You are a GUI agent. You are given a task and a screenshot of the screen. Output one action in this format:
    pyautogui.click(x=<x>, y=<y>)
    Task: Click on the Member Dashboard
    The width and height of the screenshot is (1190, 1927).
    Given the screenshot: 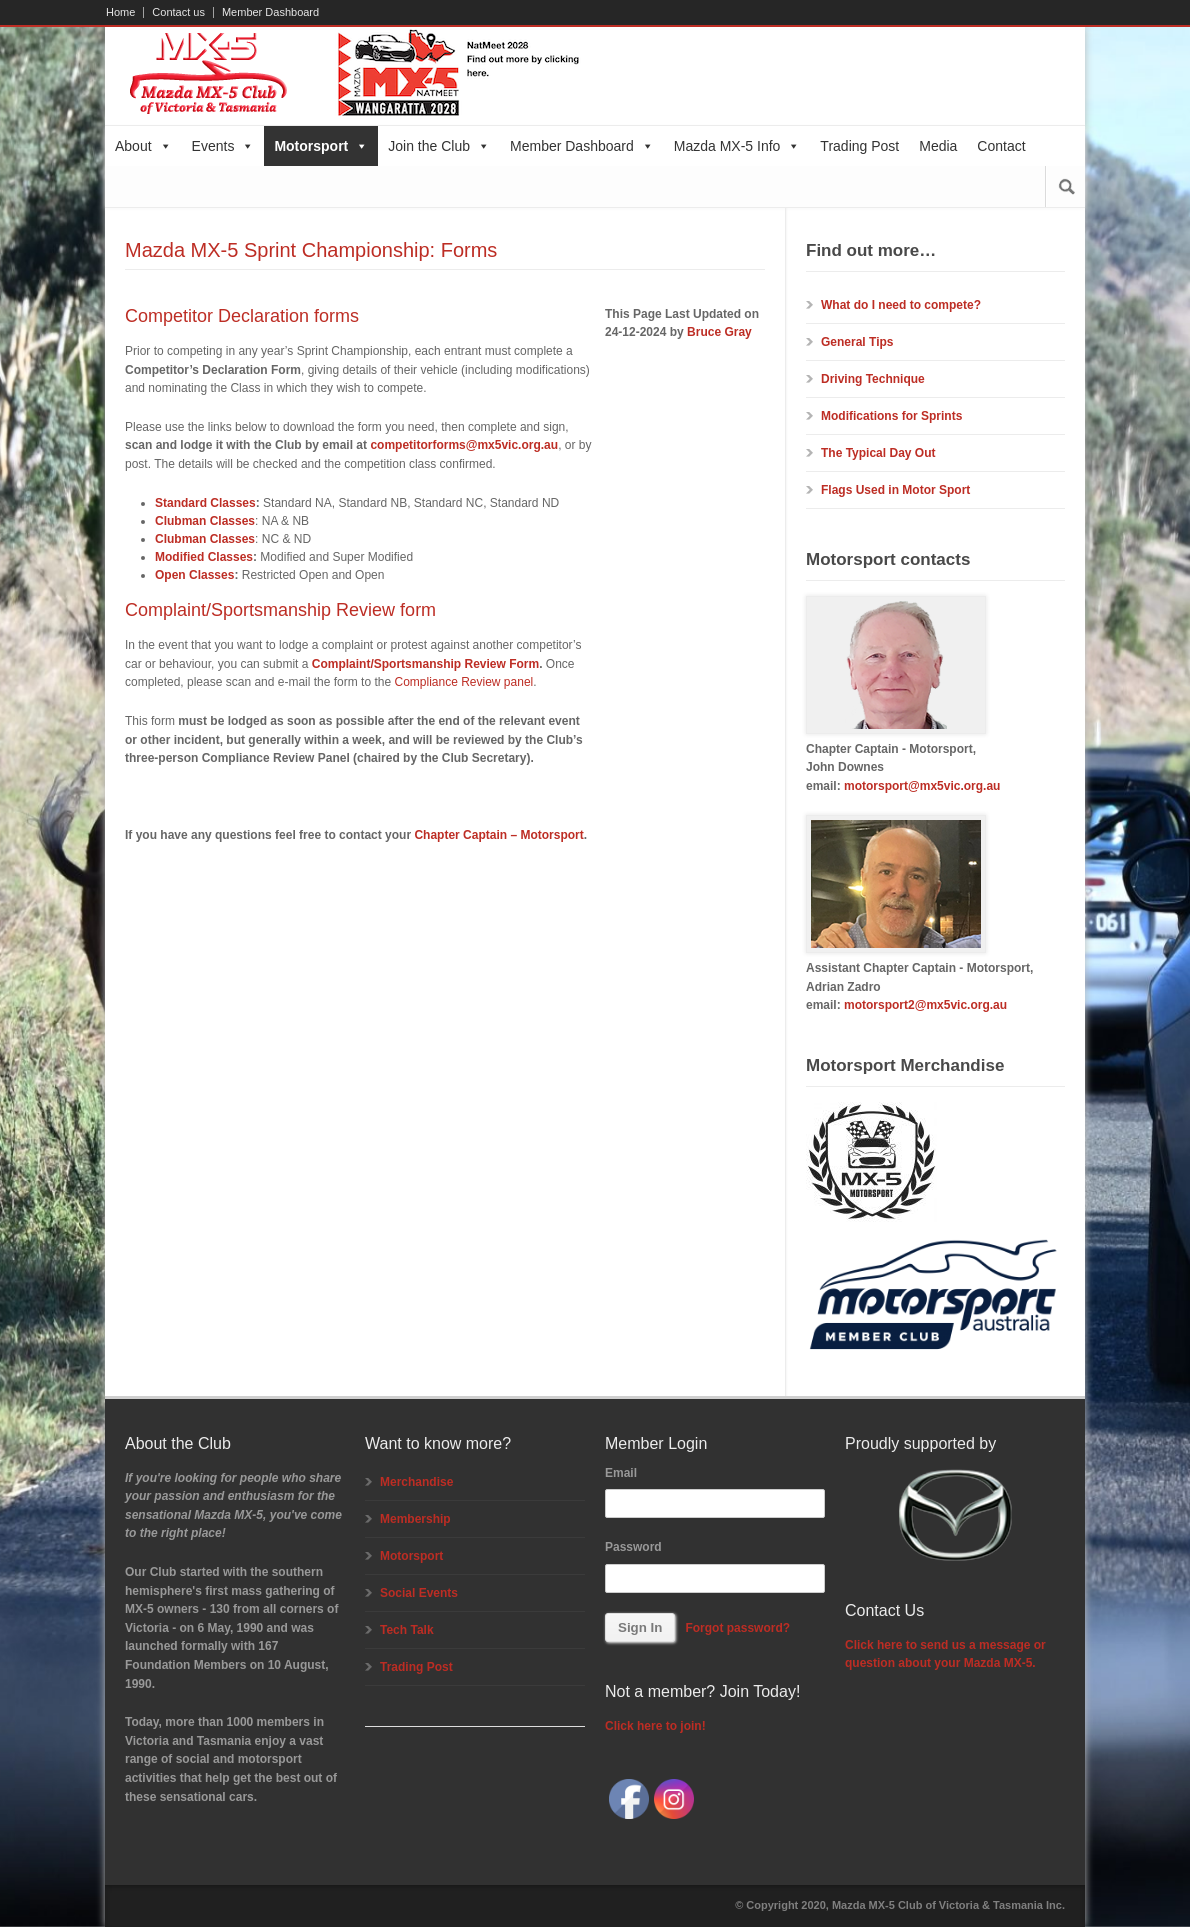 What is the action you would take?
    pyautogui.click(x=270, y=12)
    